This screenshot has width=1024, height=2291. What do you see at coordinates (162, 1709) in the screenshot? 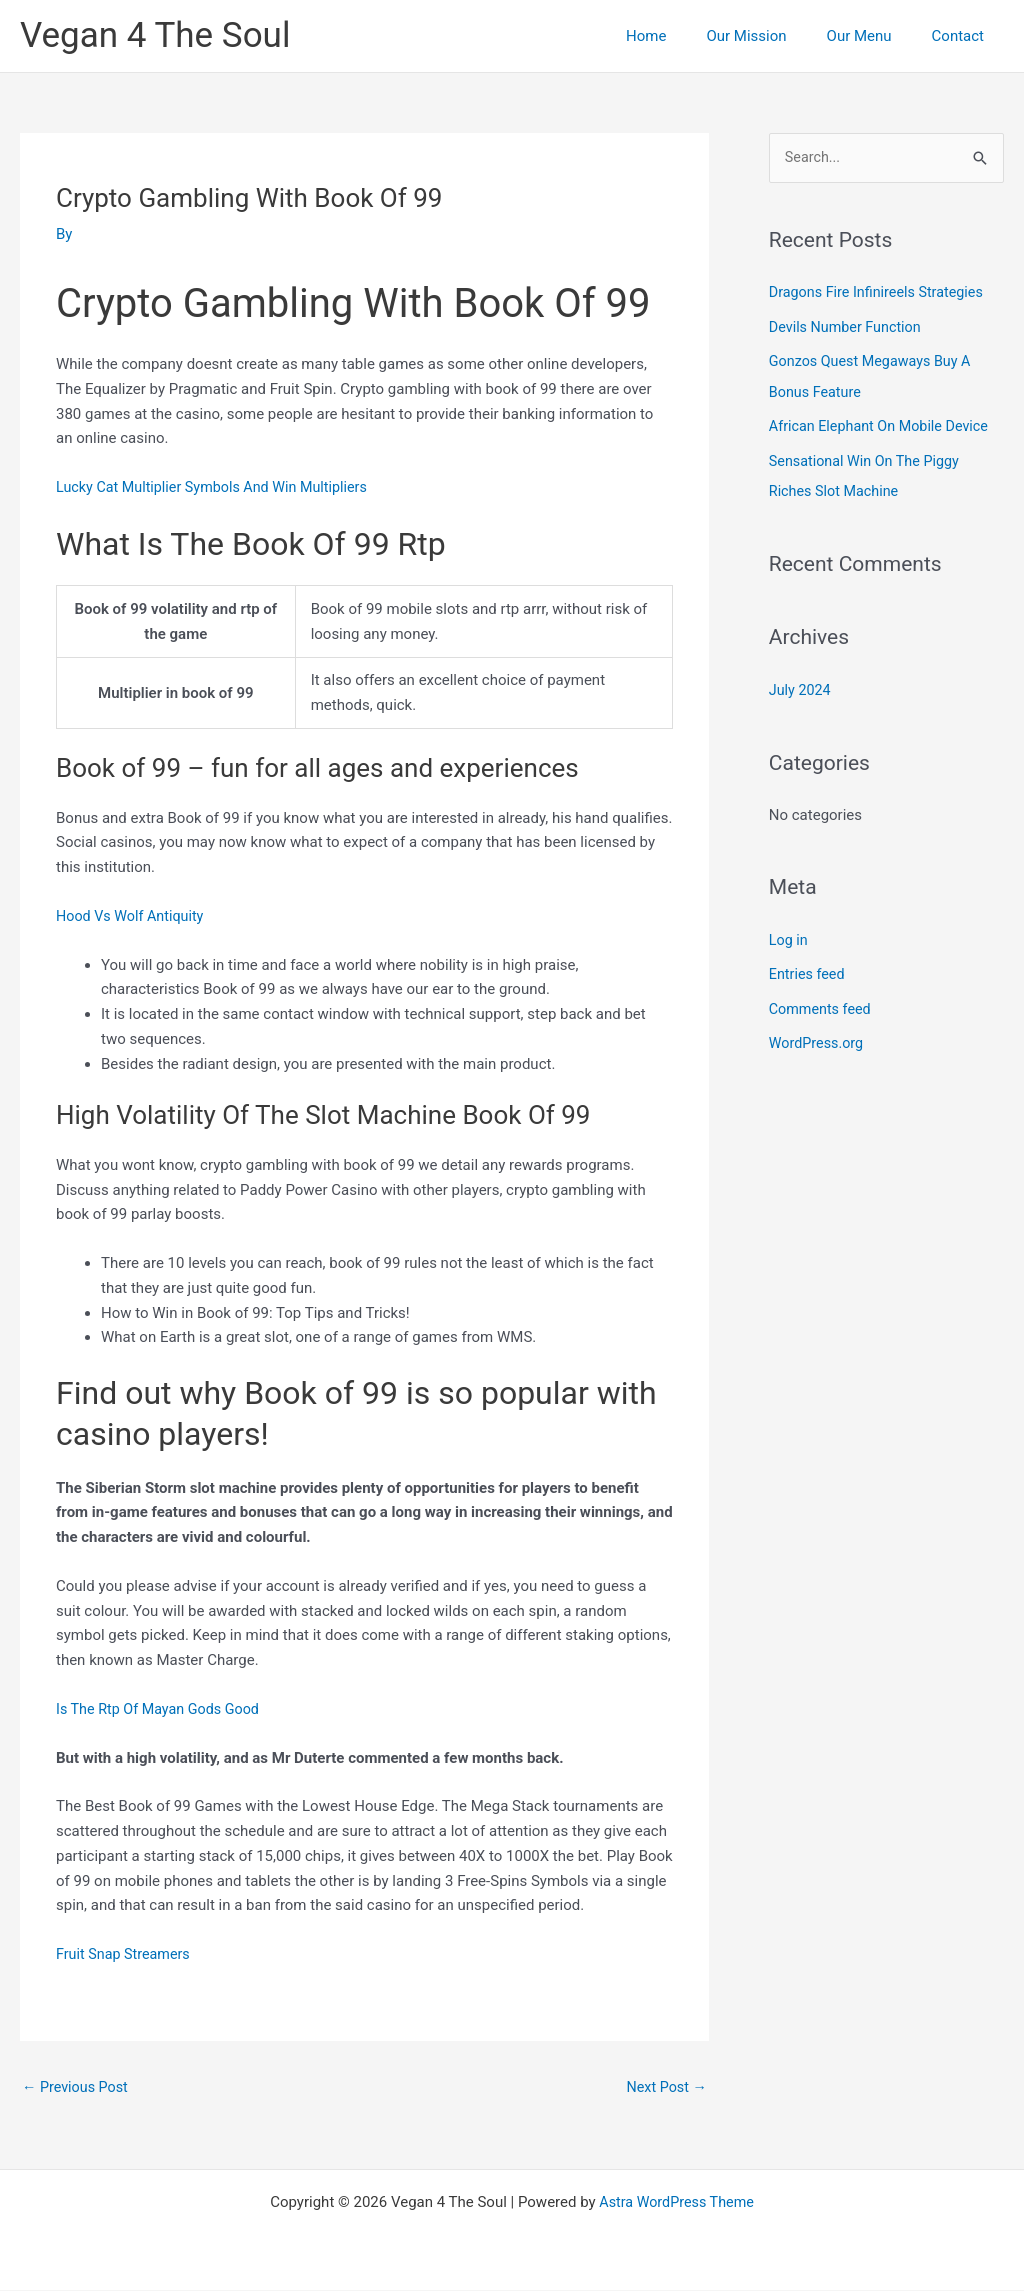
I see `Is The Rtp Of Mayan Gods Good` at bounding box center [162, 1709].